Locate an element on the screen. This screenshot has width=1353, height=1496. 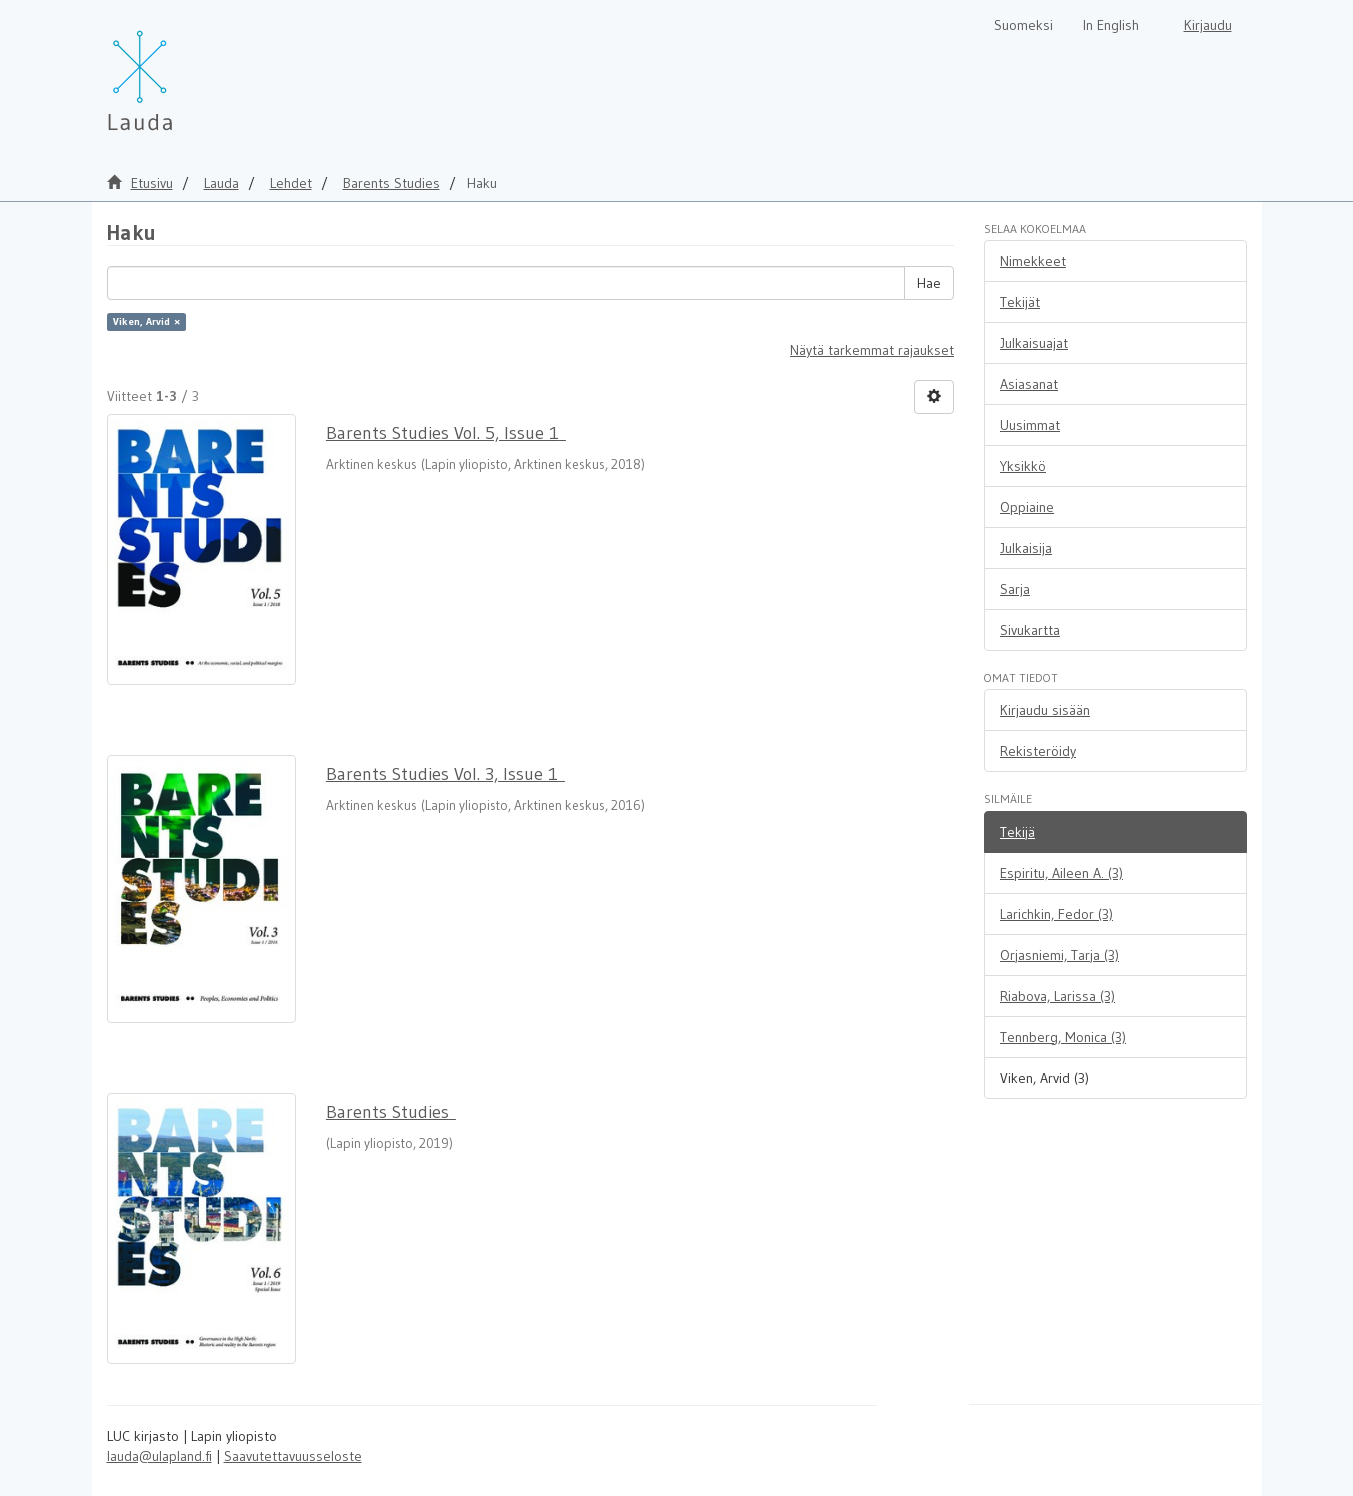
Tekijät is located at coordinates (1020, 302).